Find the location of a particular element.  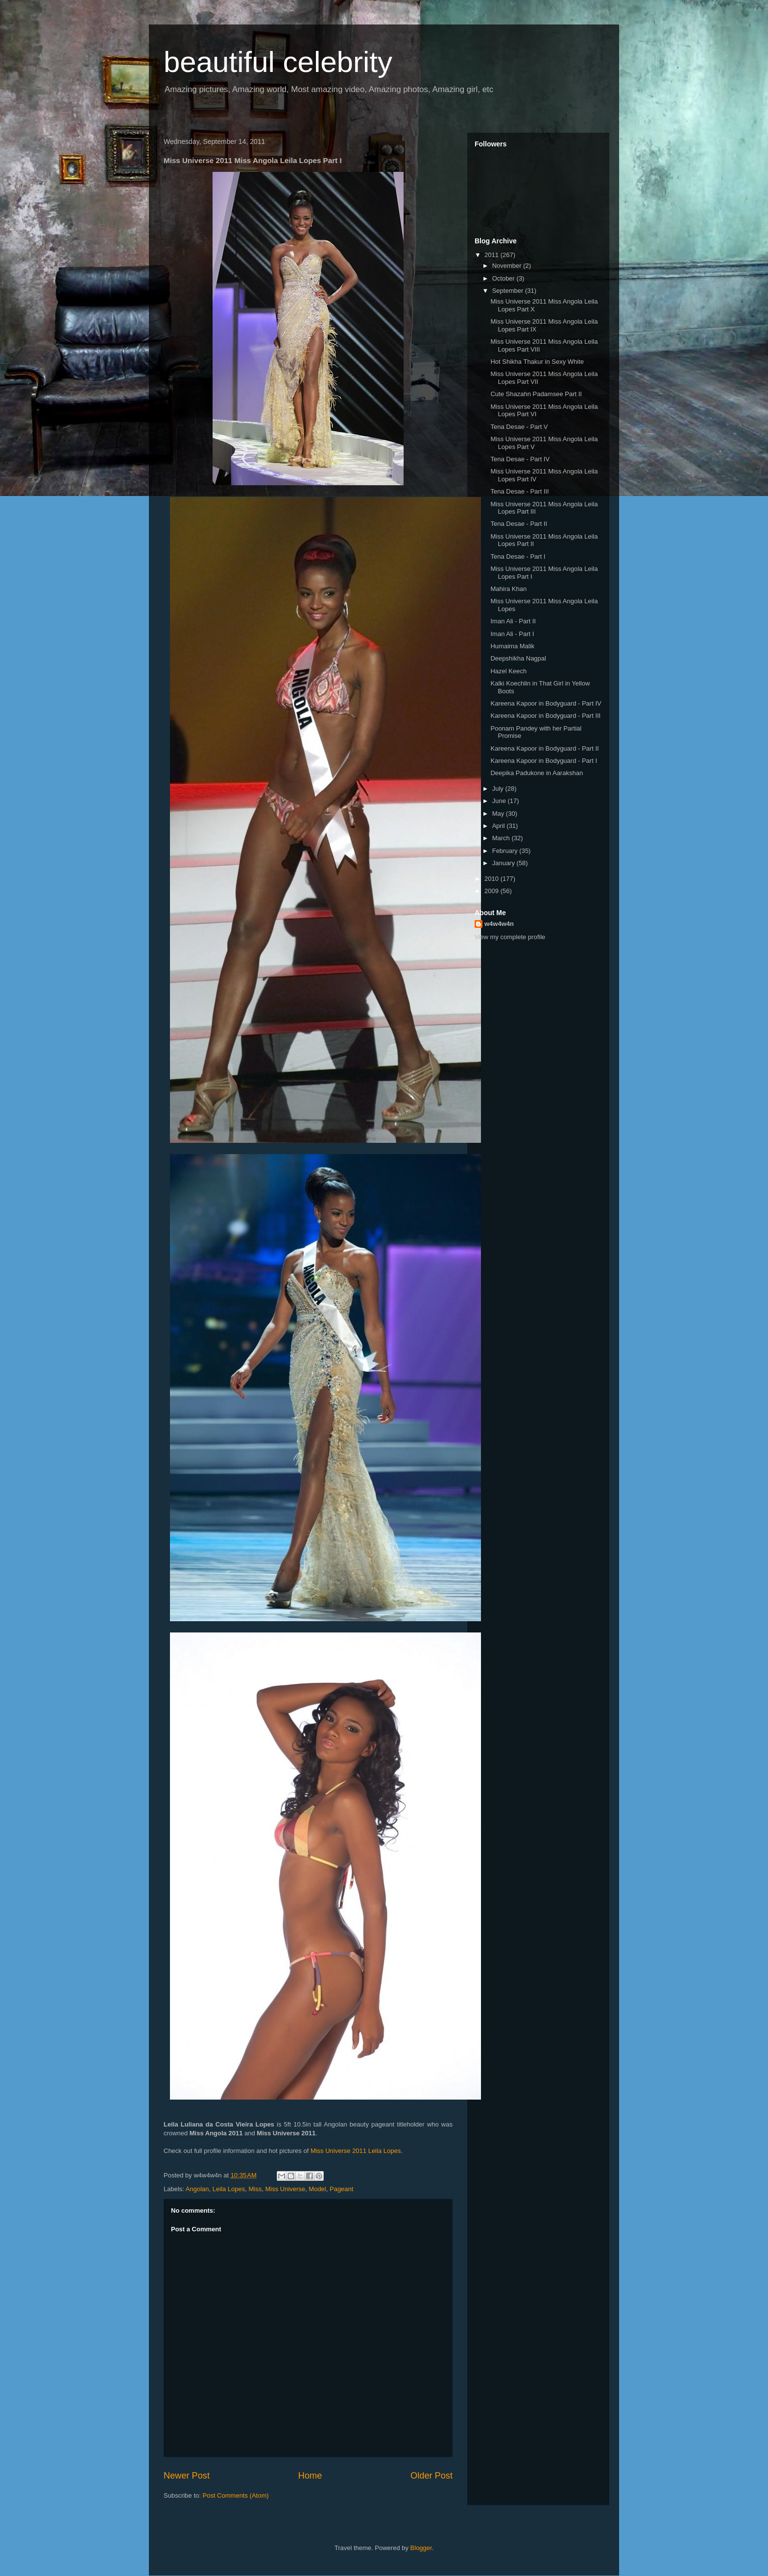

View my complete profile is located at coordinates (510, 937).